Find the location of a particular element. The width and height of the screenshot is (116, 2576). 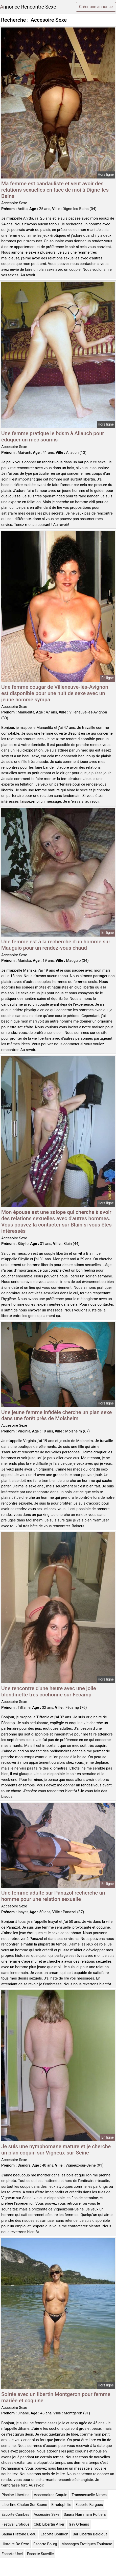

Une rencontre d'une heure avec une jolie blondinette très cochonne sur Fécamp is located at coordinates (48, 1691).